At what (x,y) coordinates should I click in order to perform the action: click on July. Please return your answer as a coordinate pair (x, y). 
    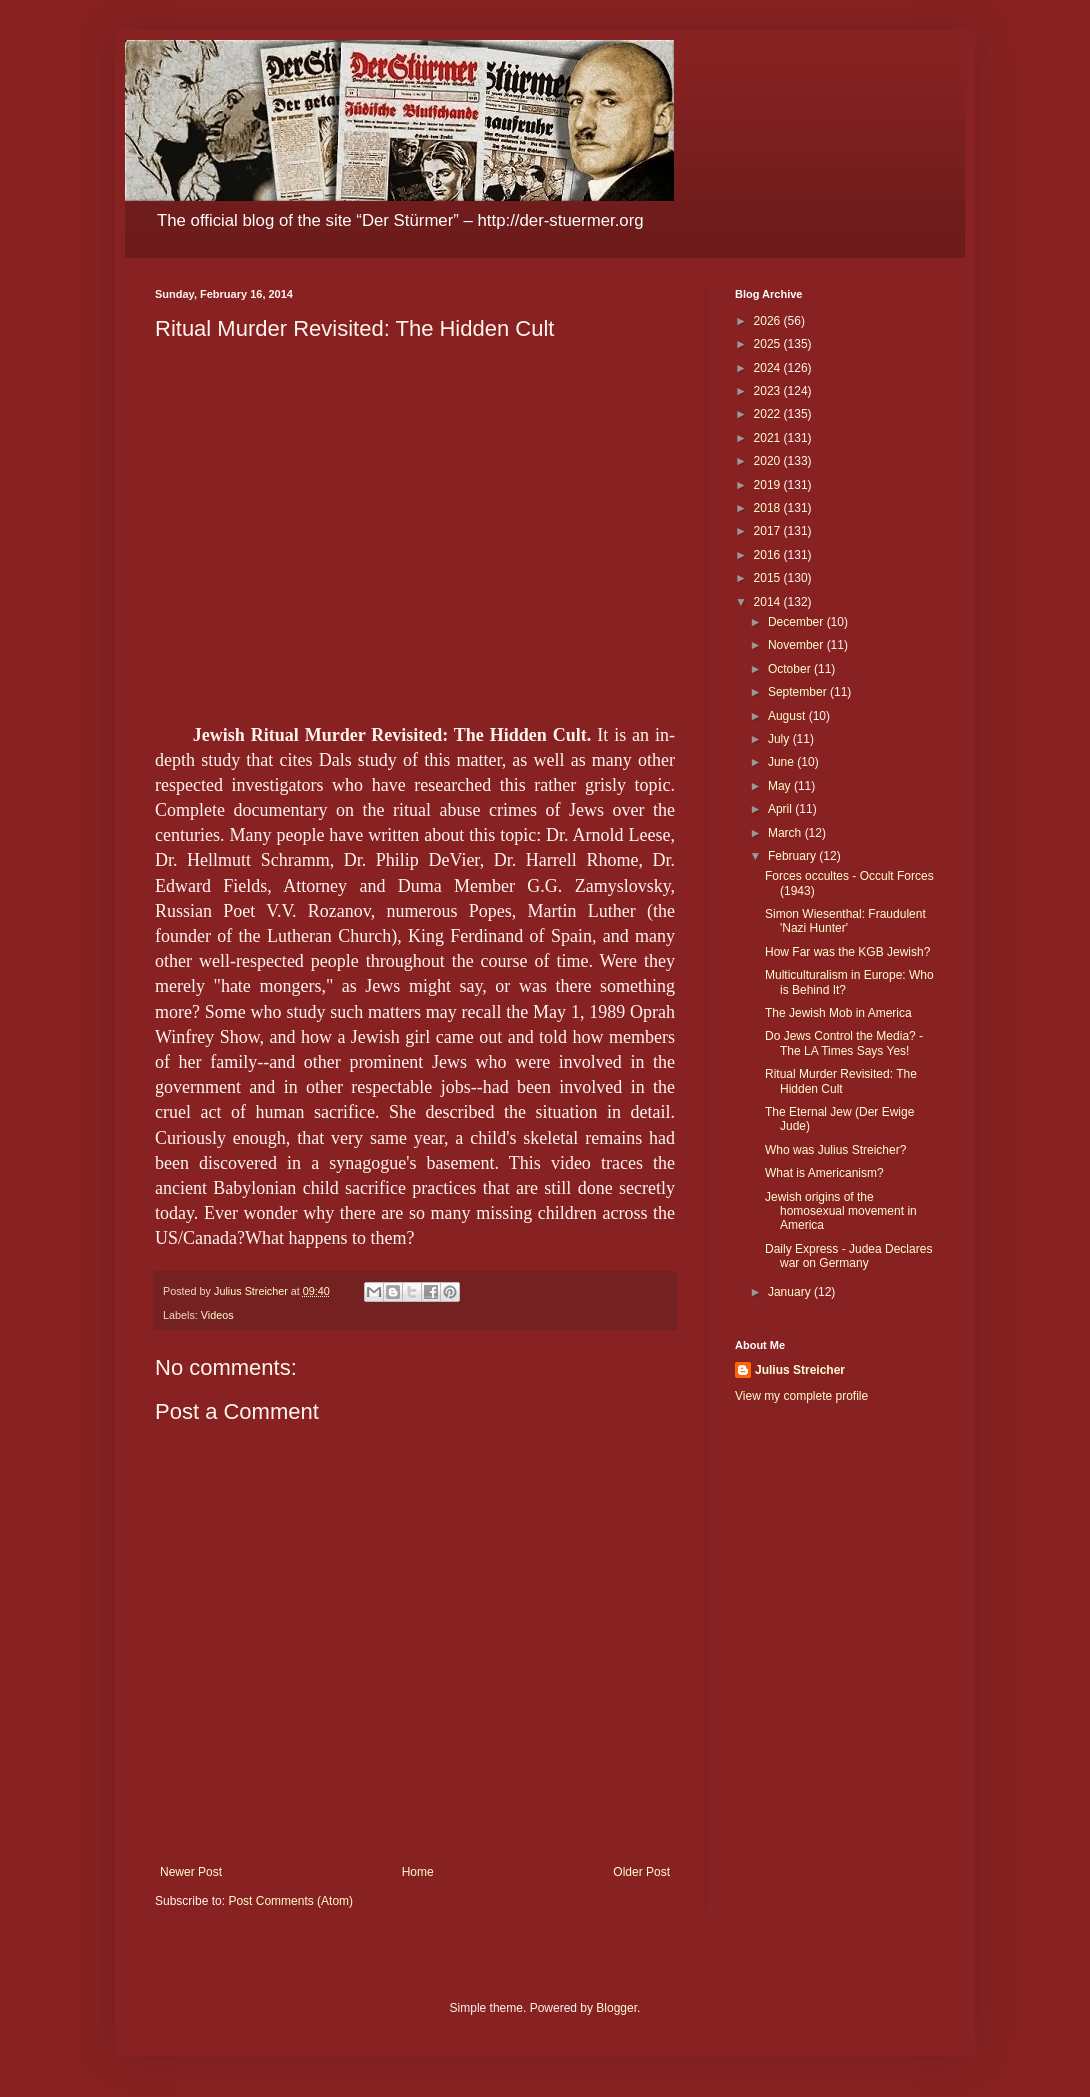
    Looking at the image, I should click on (780, 739).